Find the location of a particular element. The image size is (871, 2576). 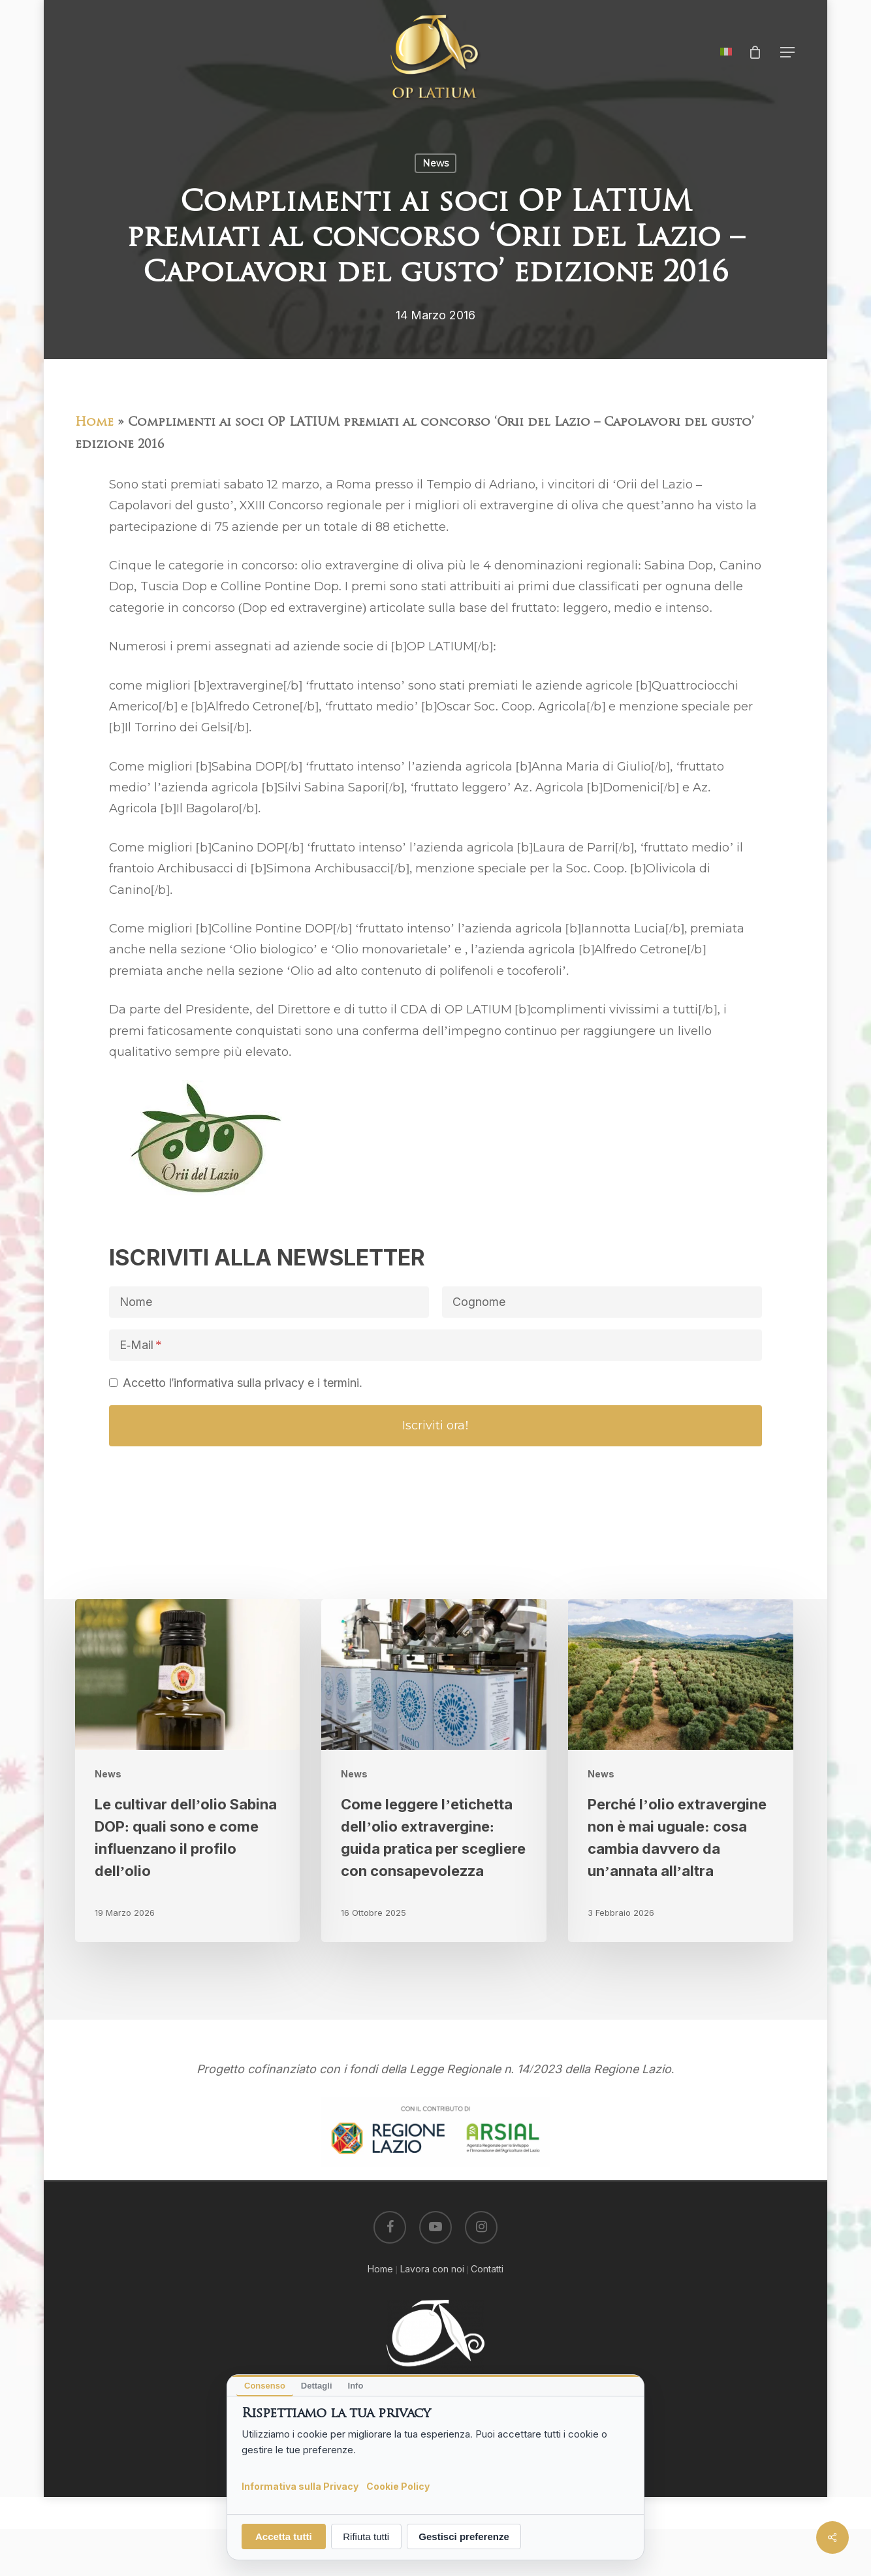

Lavora con noi is located at coordinates (432, 2268).